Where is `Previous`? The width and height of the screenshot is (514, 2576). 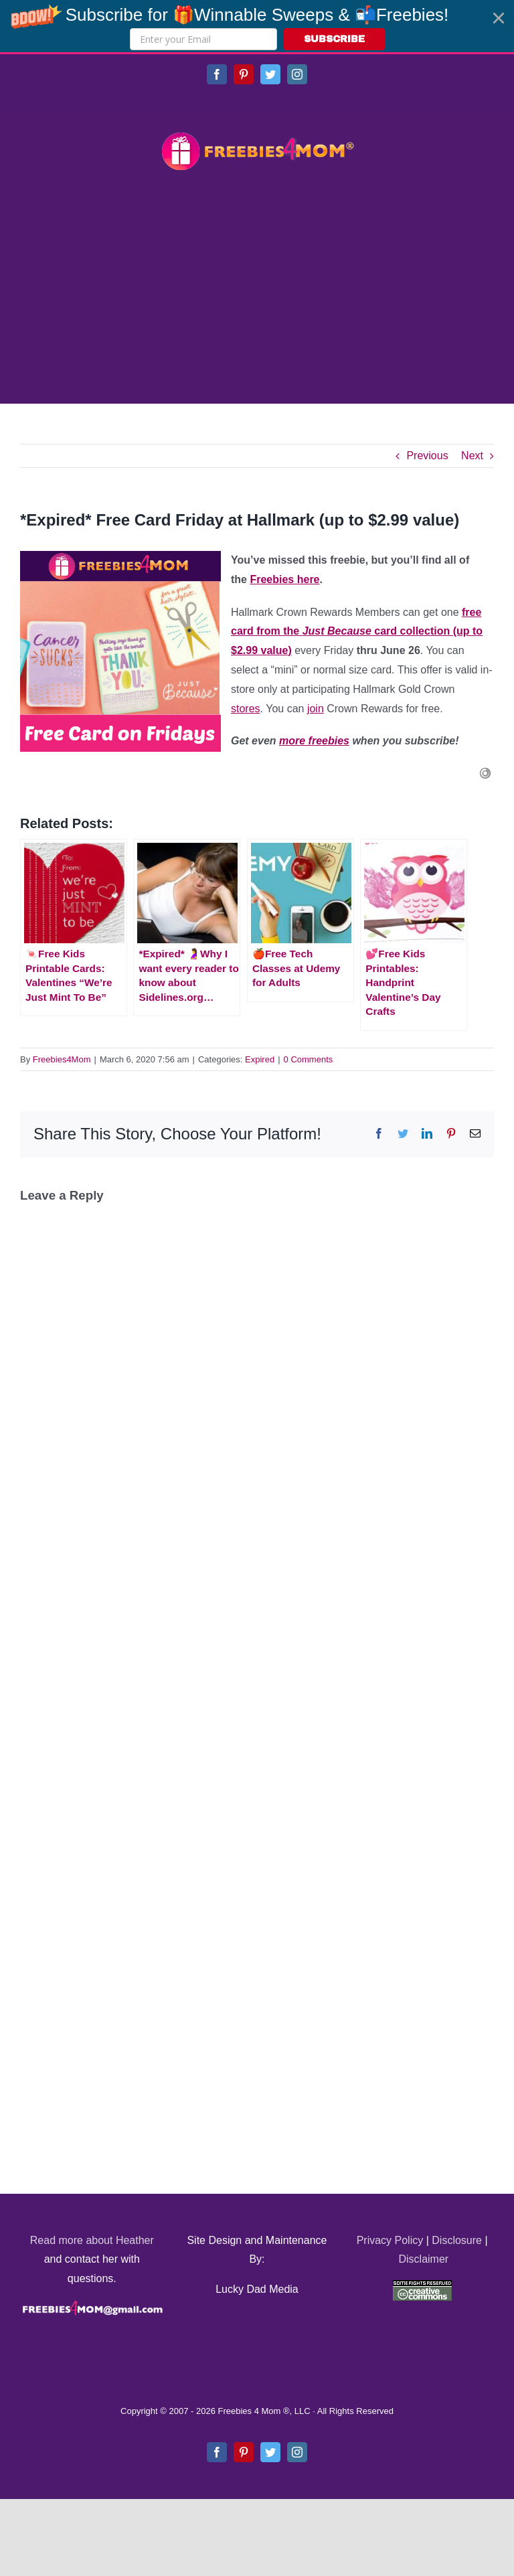
Previous is located at coordinates (427, 455).